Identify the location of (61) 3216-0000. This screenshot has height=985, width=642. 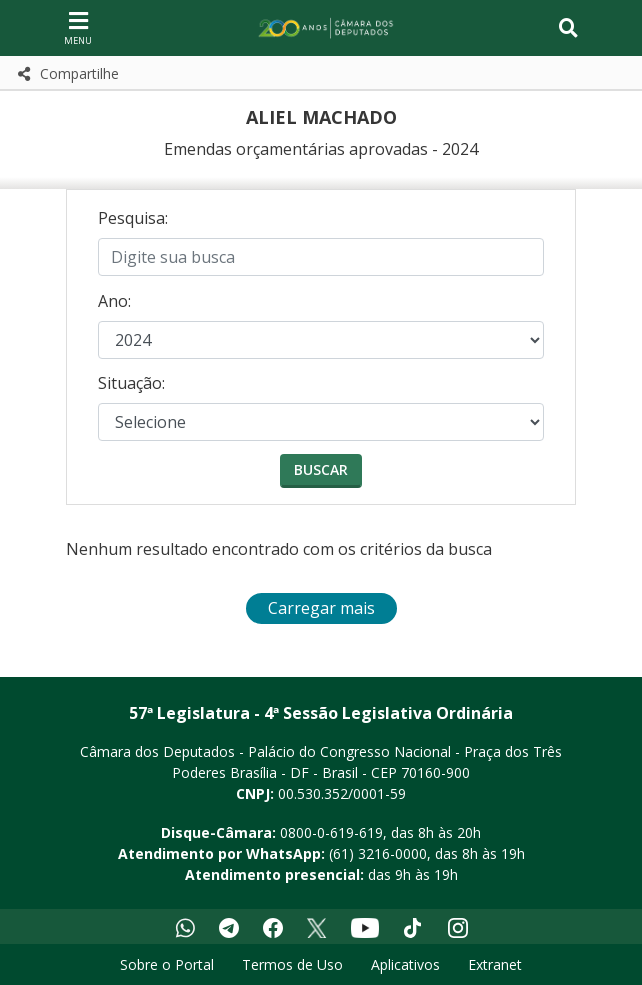
(378, 853).